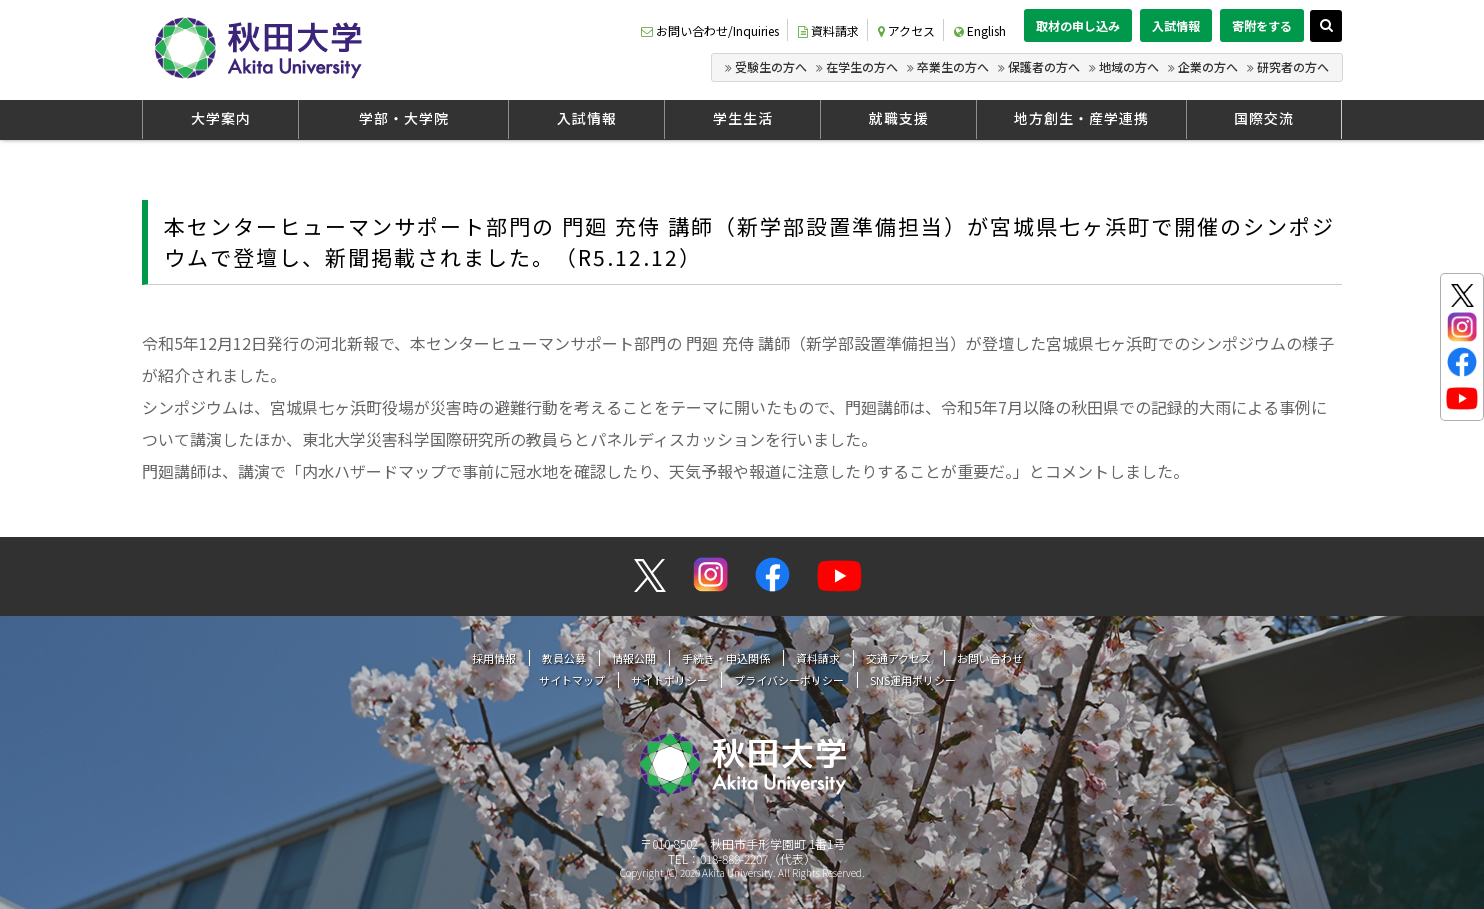  Describe the element at coordinates (1264, 118) in the screenshot. I see `国際交流` at that location.